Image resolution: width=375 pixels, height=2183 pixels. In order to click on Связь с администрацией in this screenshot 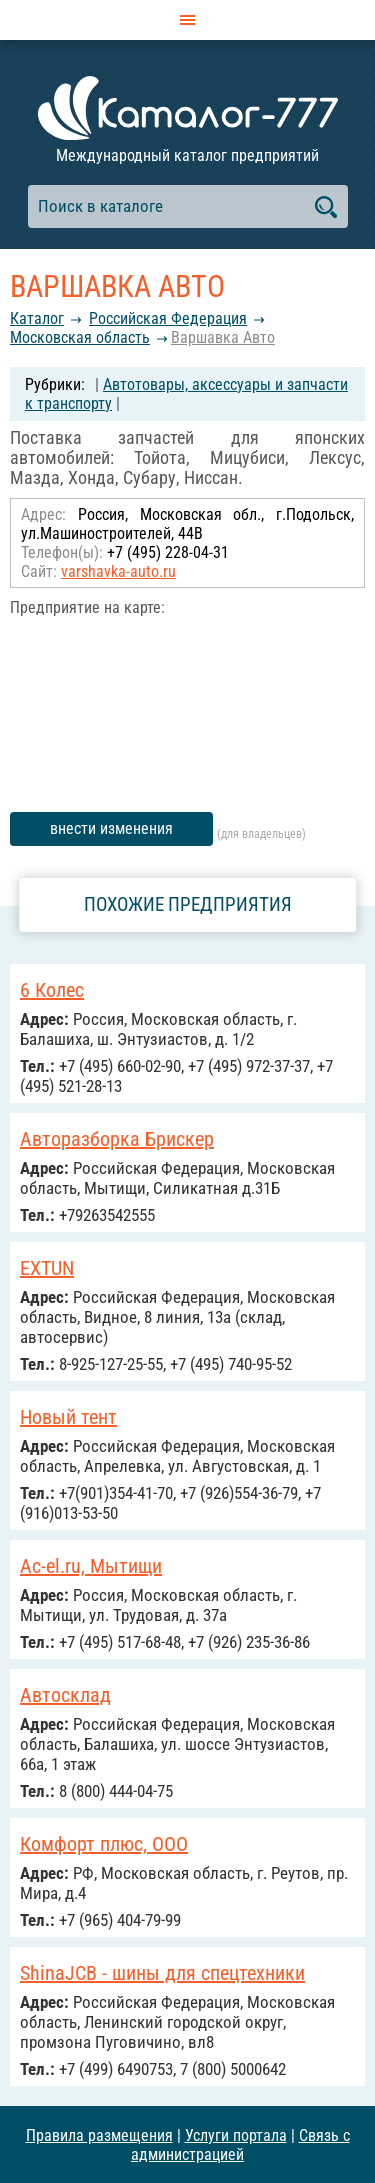, I will do `click(240, 2145)`.